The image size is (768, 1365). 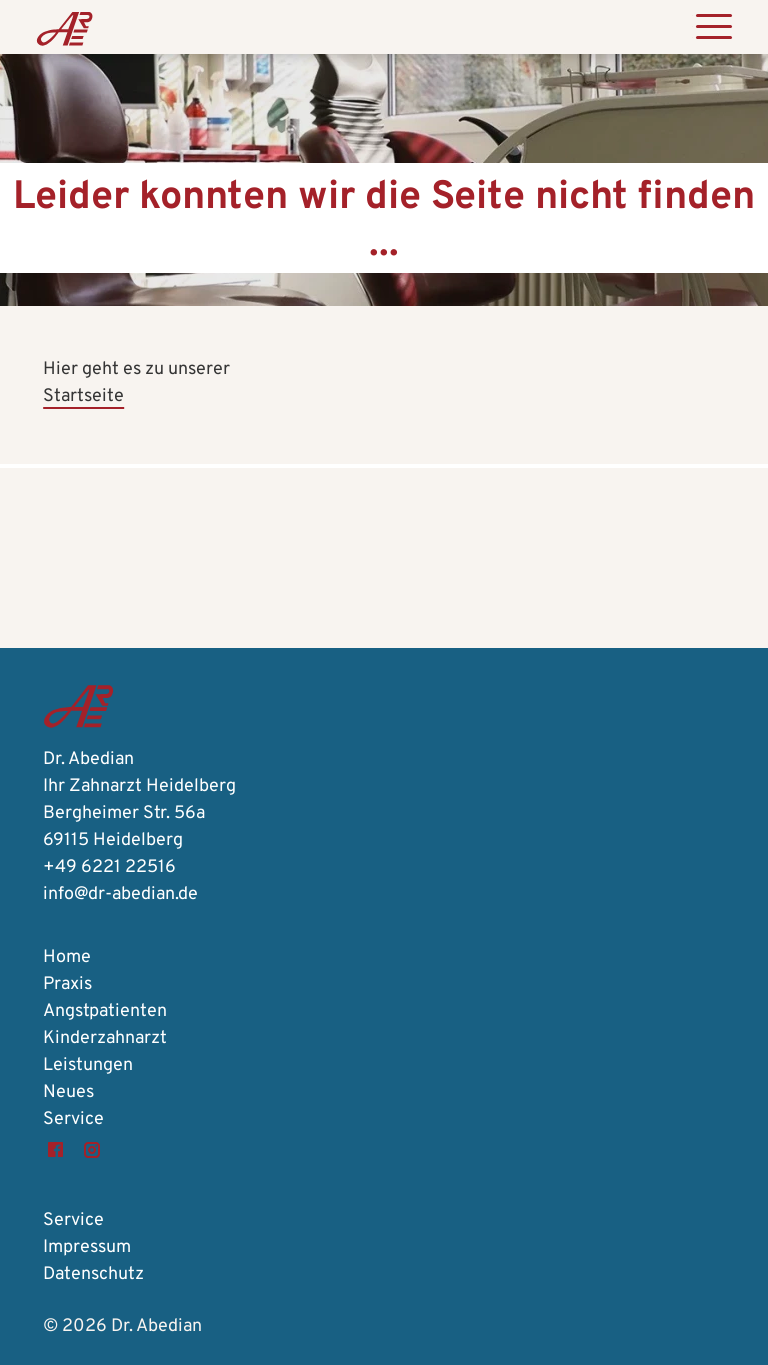 I want to click on Impressum, so click(x=87, y=1247).